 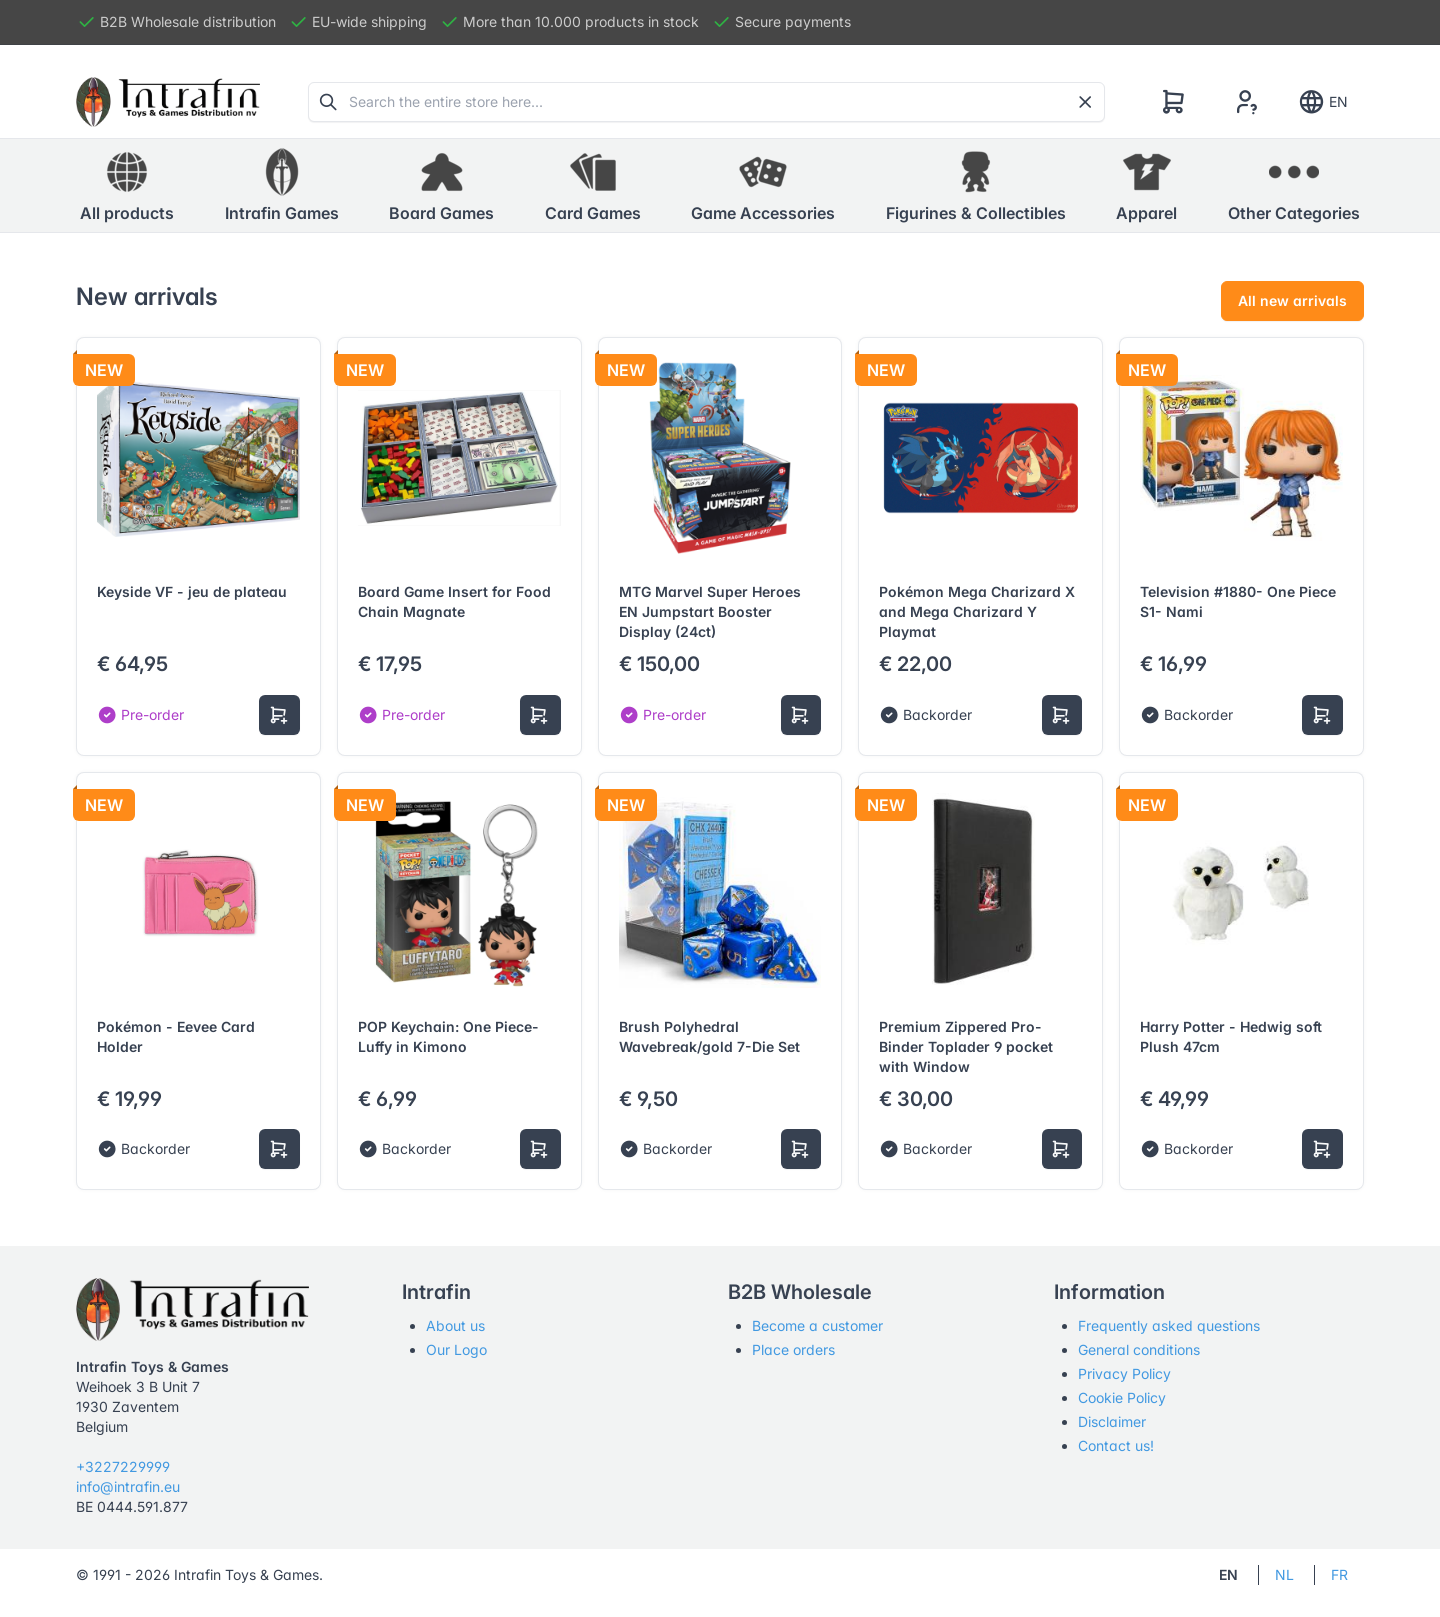 I want to click on NL, so click(x=1284, y=1574).